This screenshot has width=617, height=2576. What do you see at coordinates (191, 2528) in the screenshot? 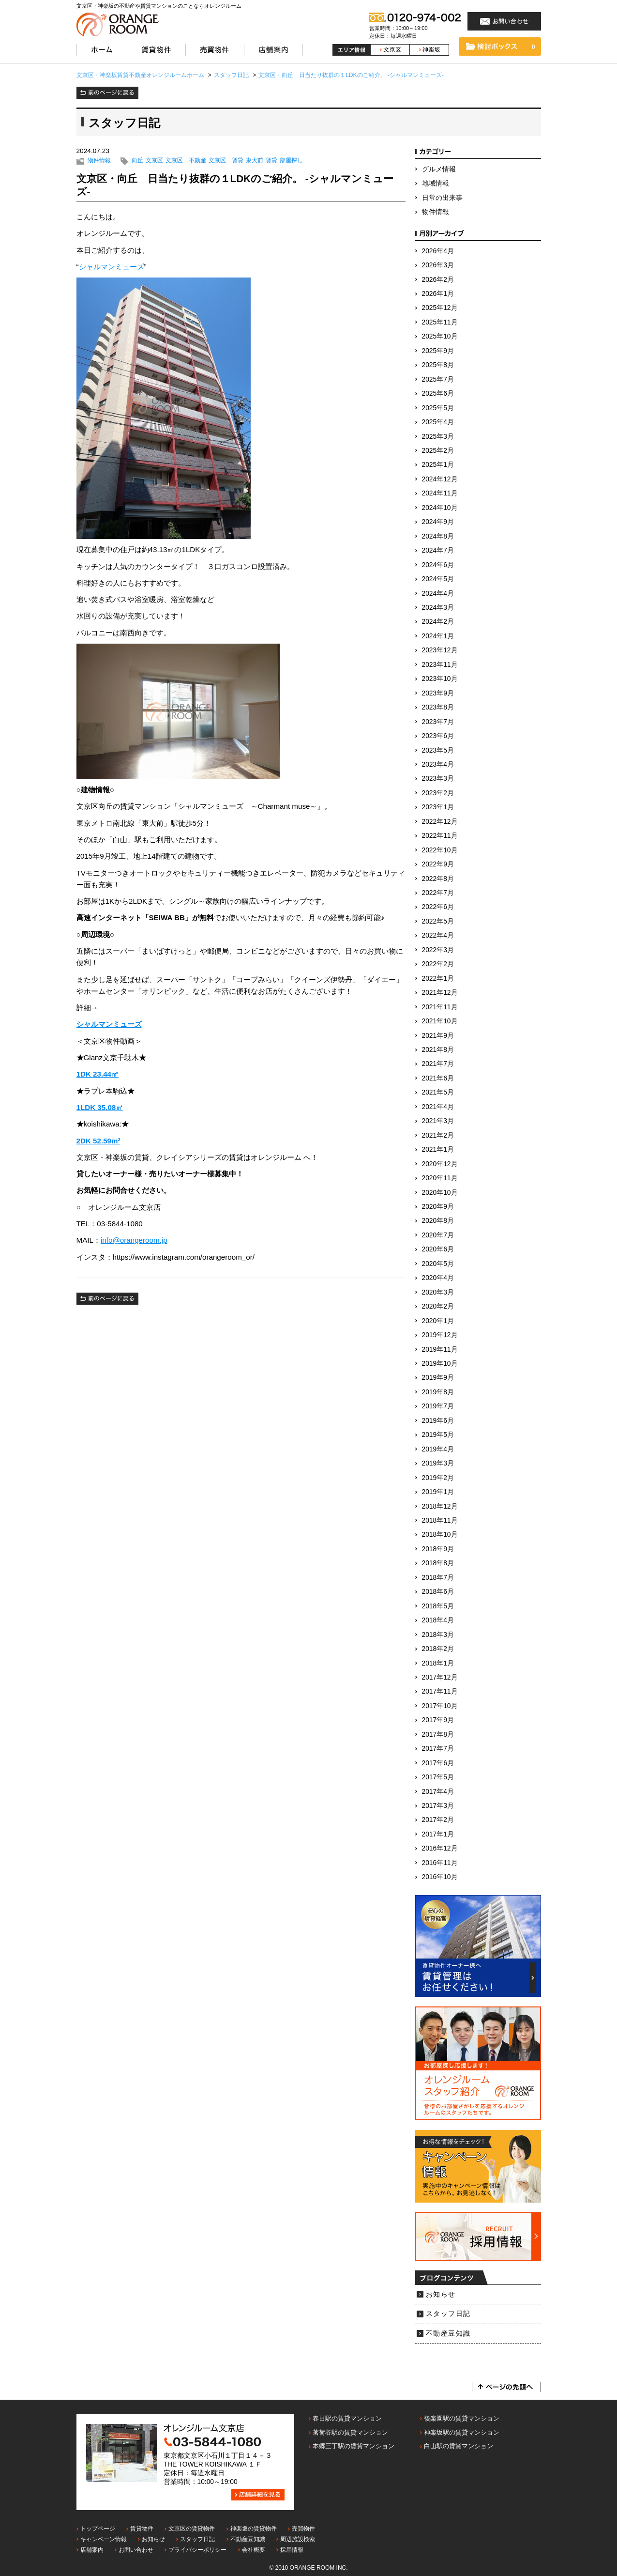
I see `文京区の賃貸物件` at bounding box center [191, 2528].